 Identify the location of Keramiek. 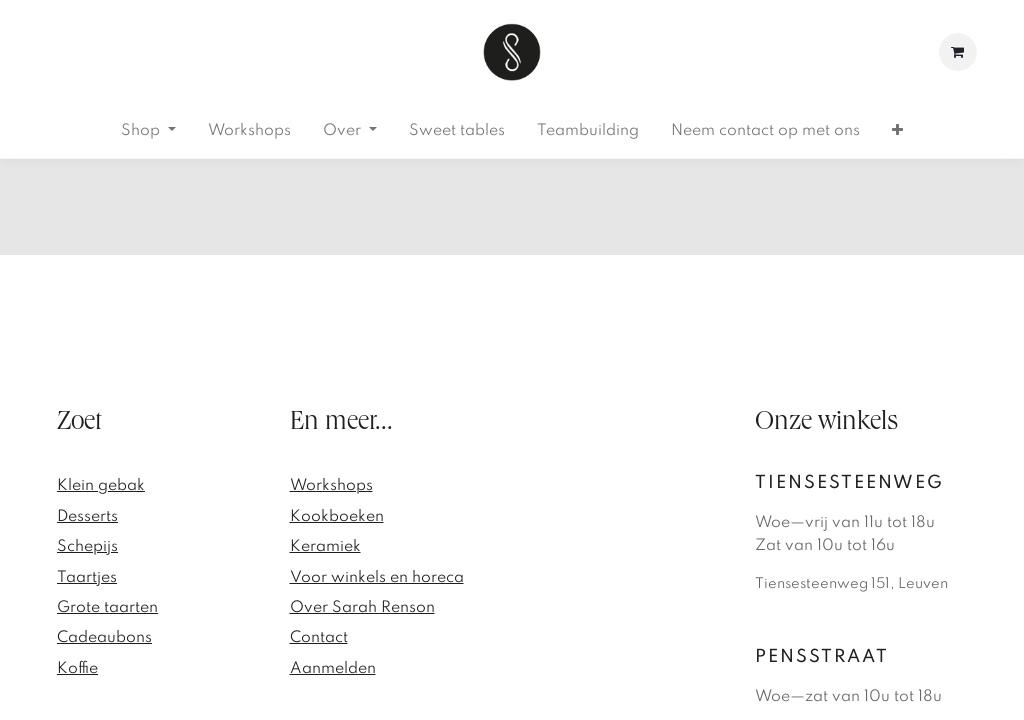
(325, 547).